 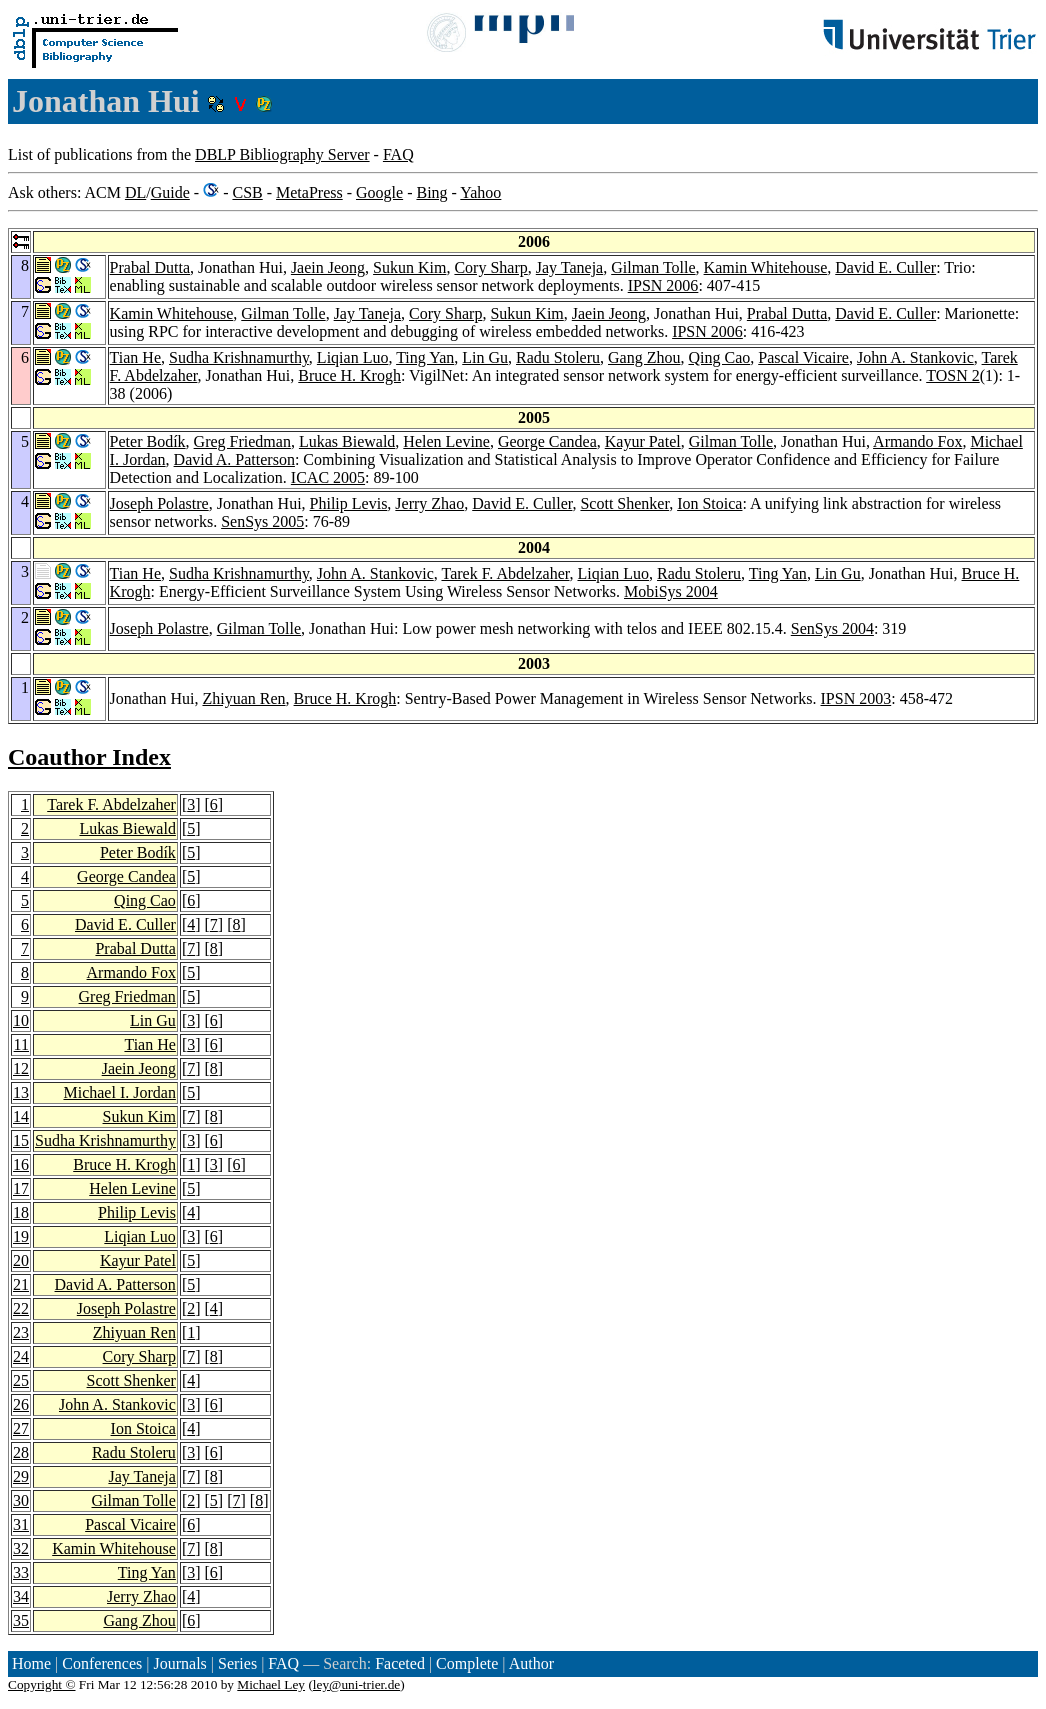 I want to click on TOSN 2, so click(x=953, y=375).